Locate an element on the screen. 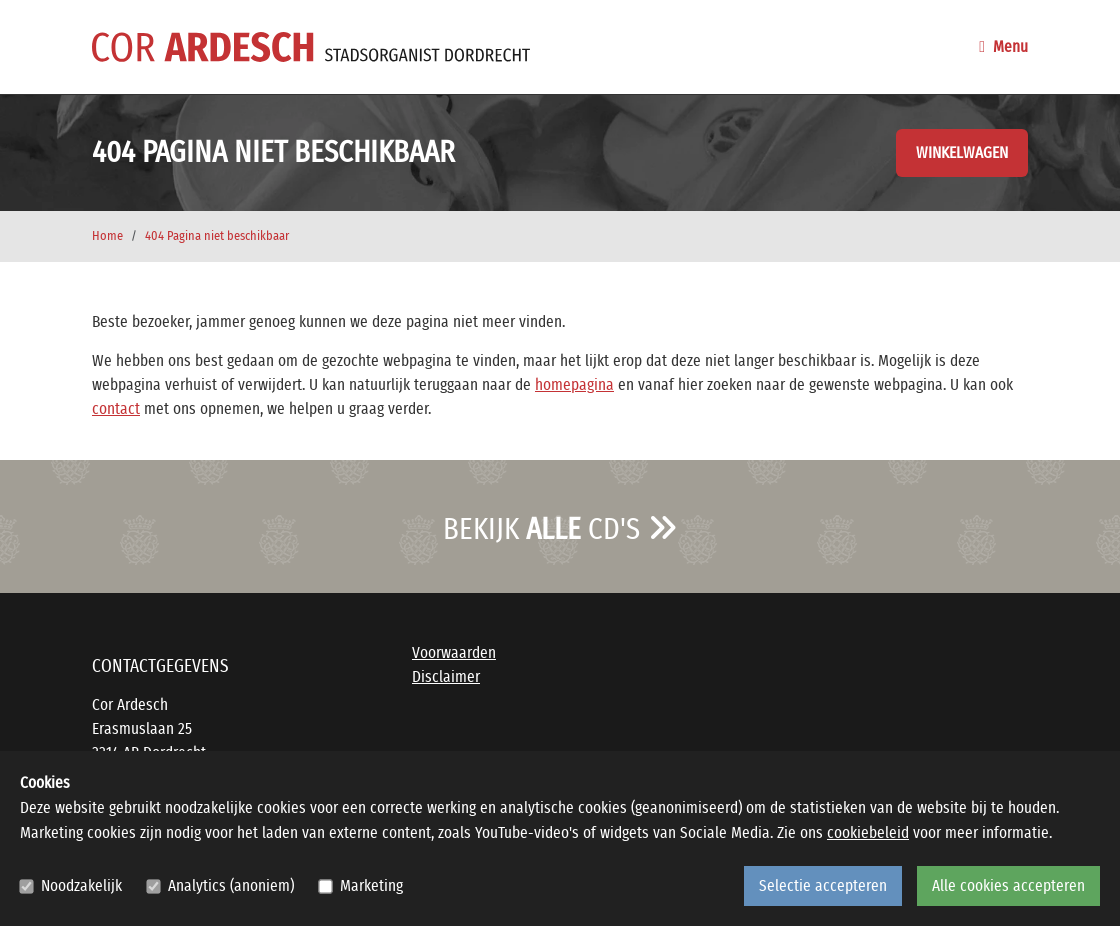 The image size is (1120, 926). Analytics (anoniem) is located at coordinates (231, 886).